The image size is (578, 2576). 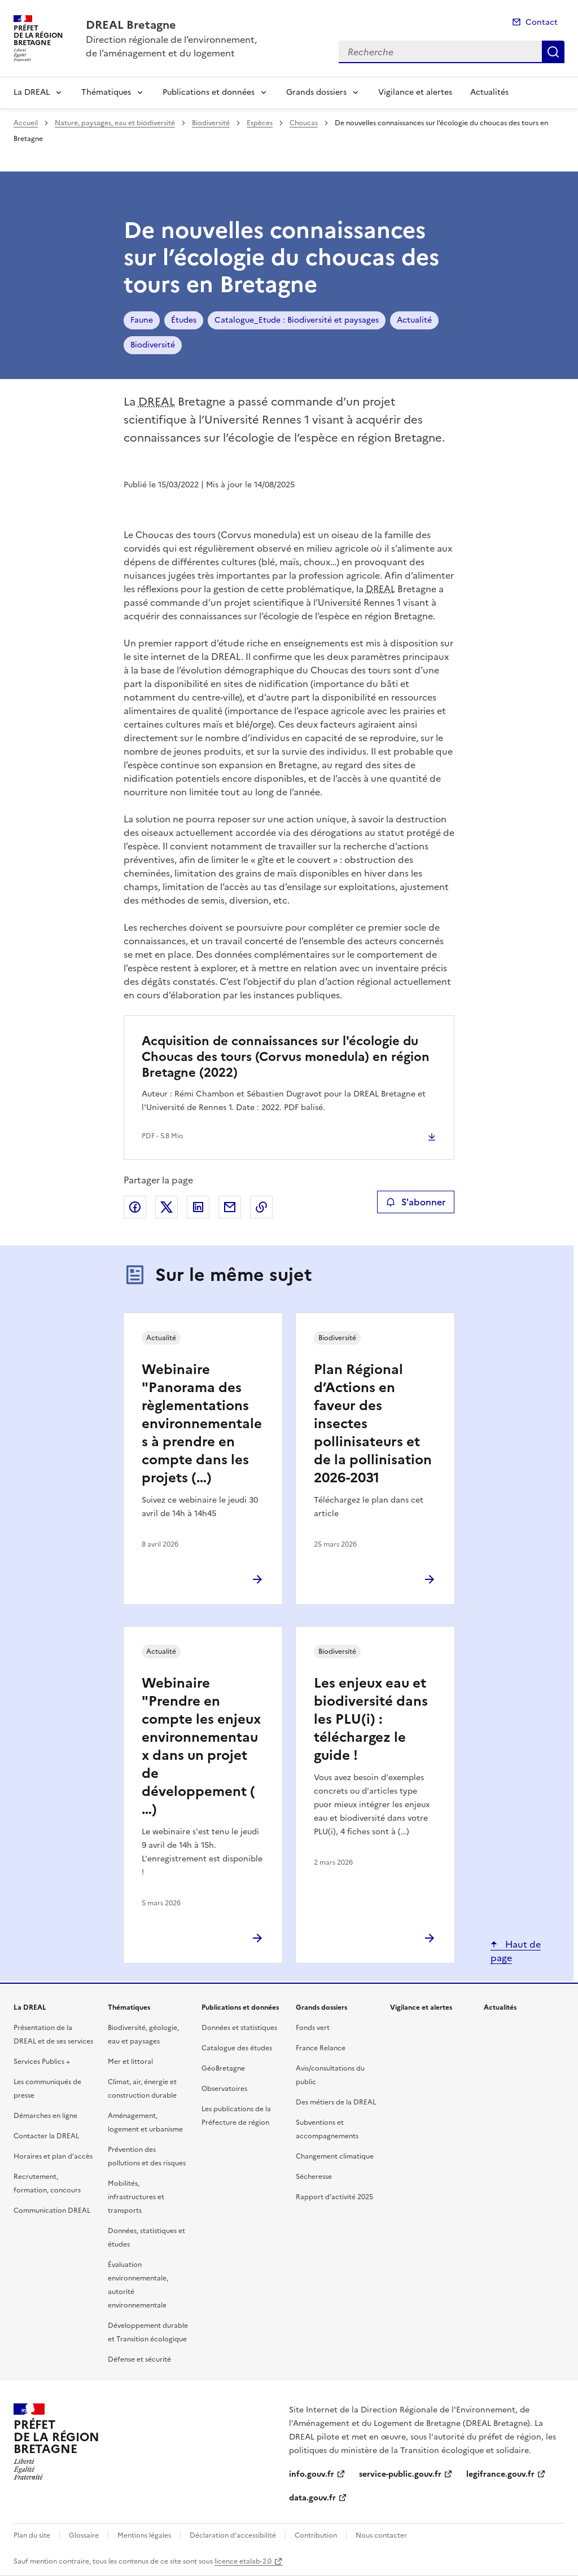 I want to click on Les enjeux eau et biodiversité dans les PLU(i) : téléchargez le guide !, so click(x=371, y=1719).